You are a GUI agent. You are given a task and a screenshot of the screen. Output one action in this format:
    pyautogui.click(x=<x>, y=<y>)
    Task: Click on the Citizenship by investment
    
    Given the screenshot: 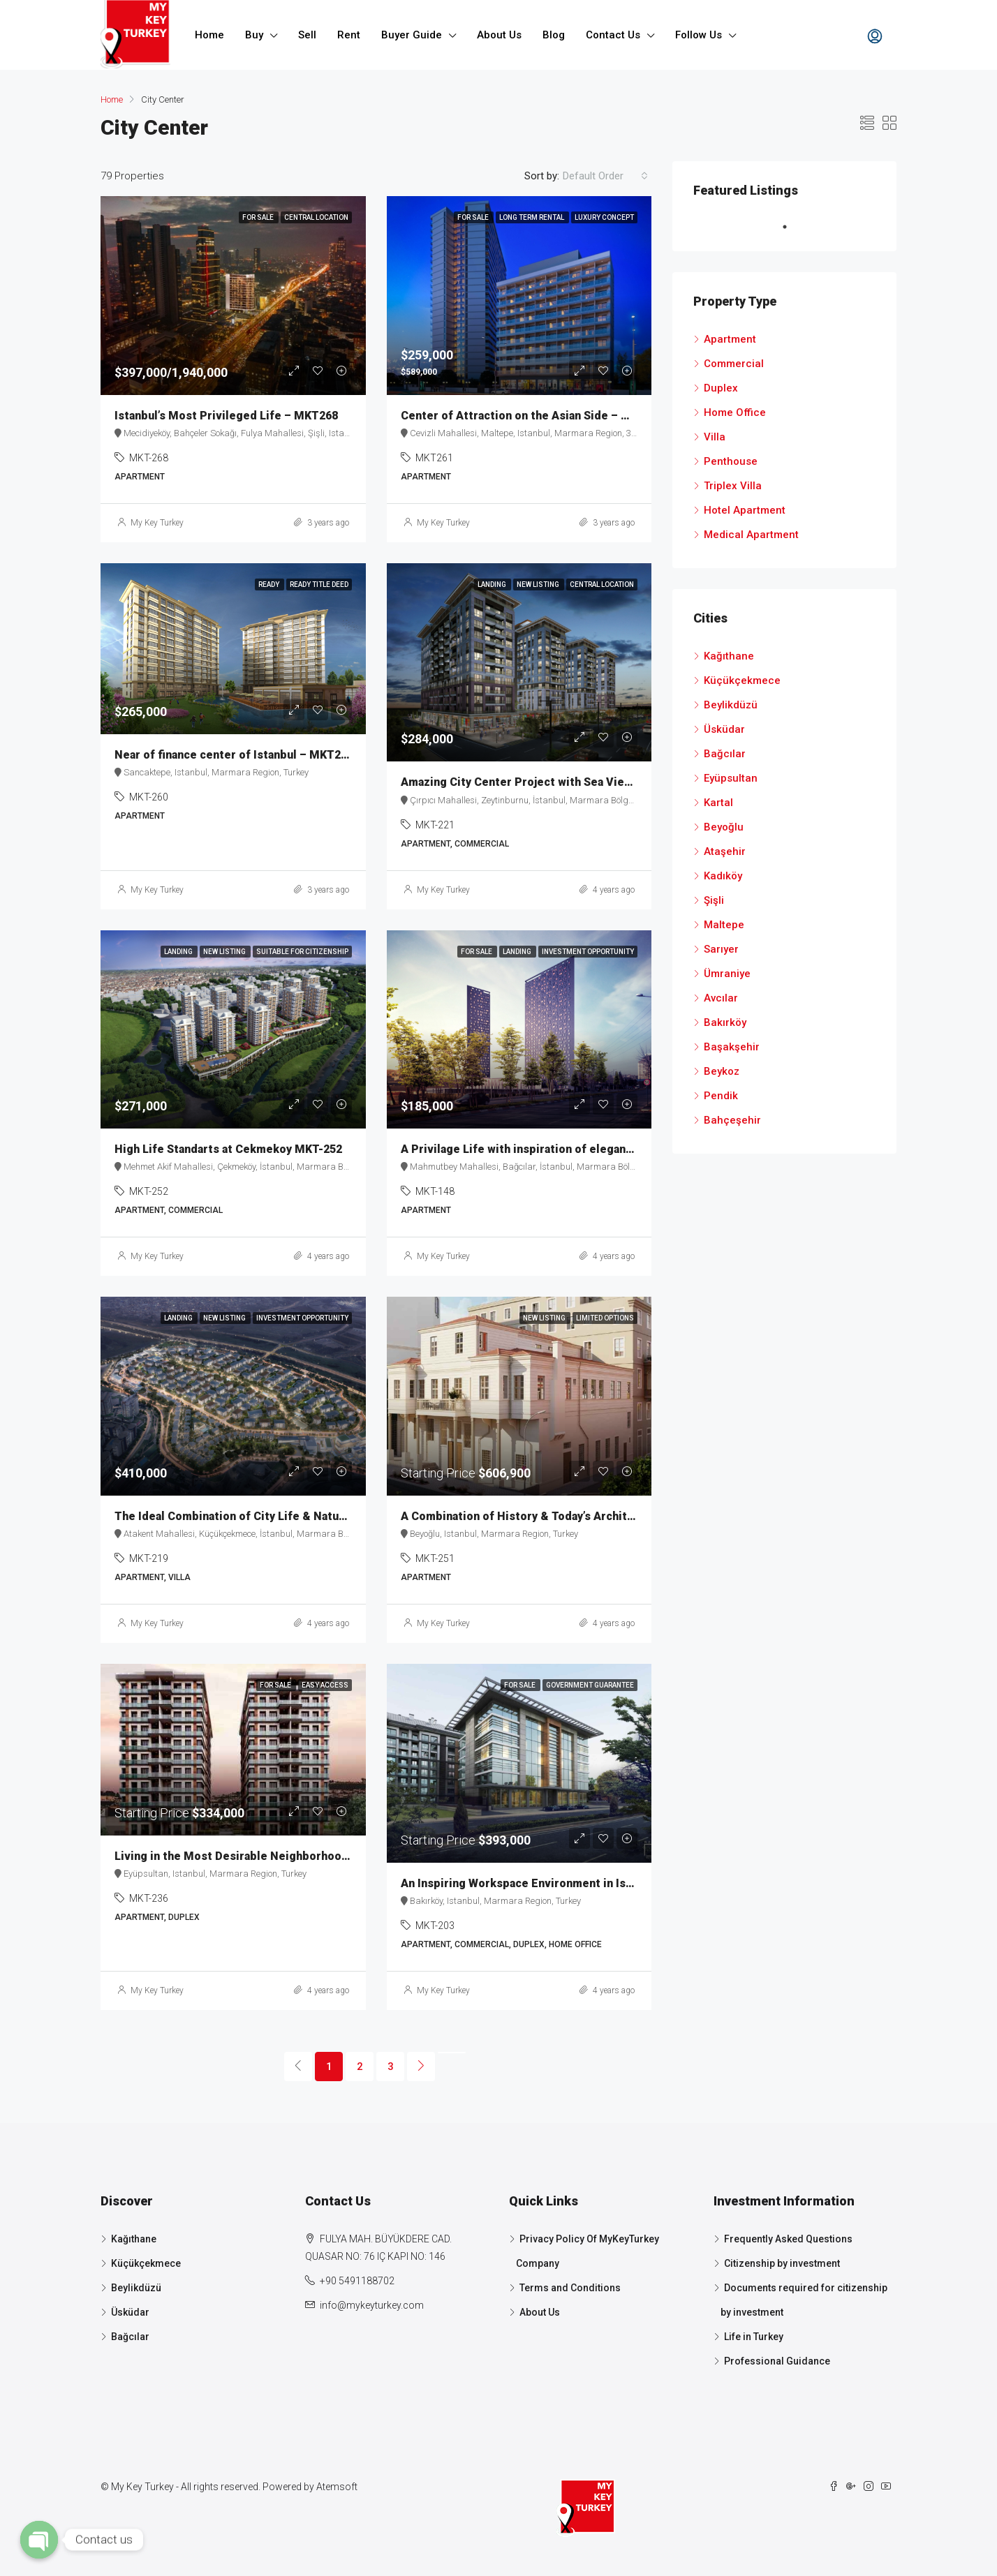 What is the action you would take?
    pyautogui.click(x=782, y=2263)
    